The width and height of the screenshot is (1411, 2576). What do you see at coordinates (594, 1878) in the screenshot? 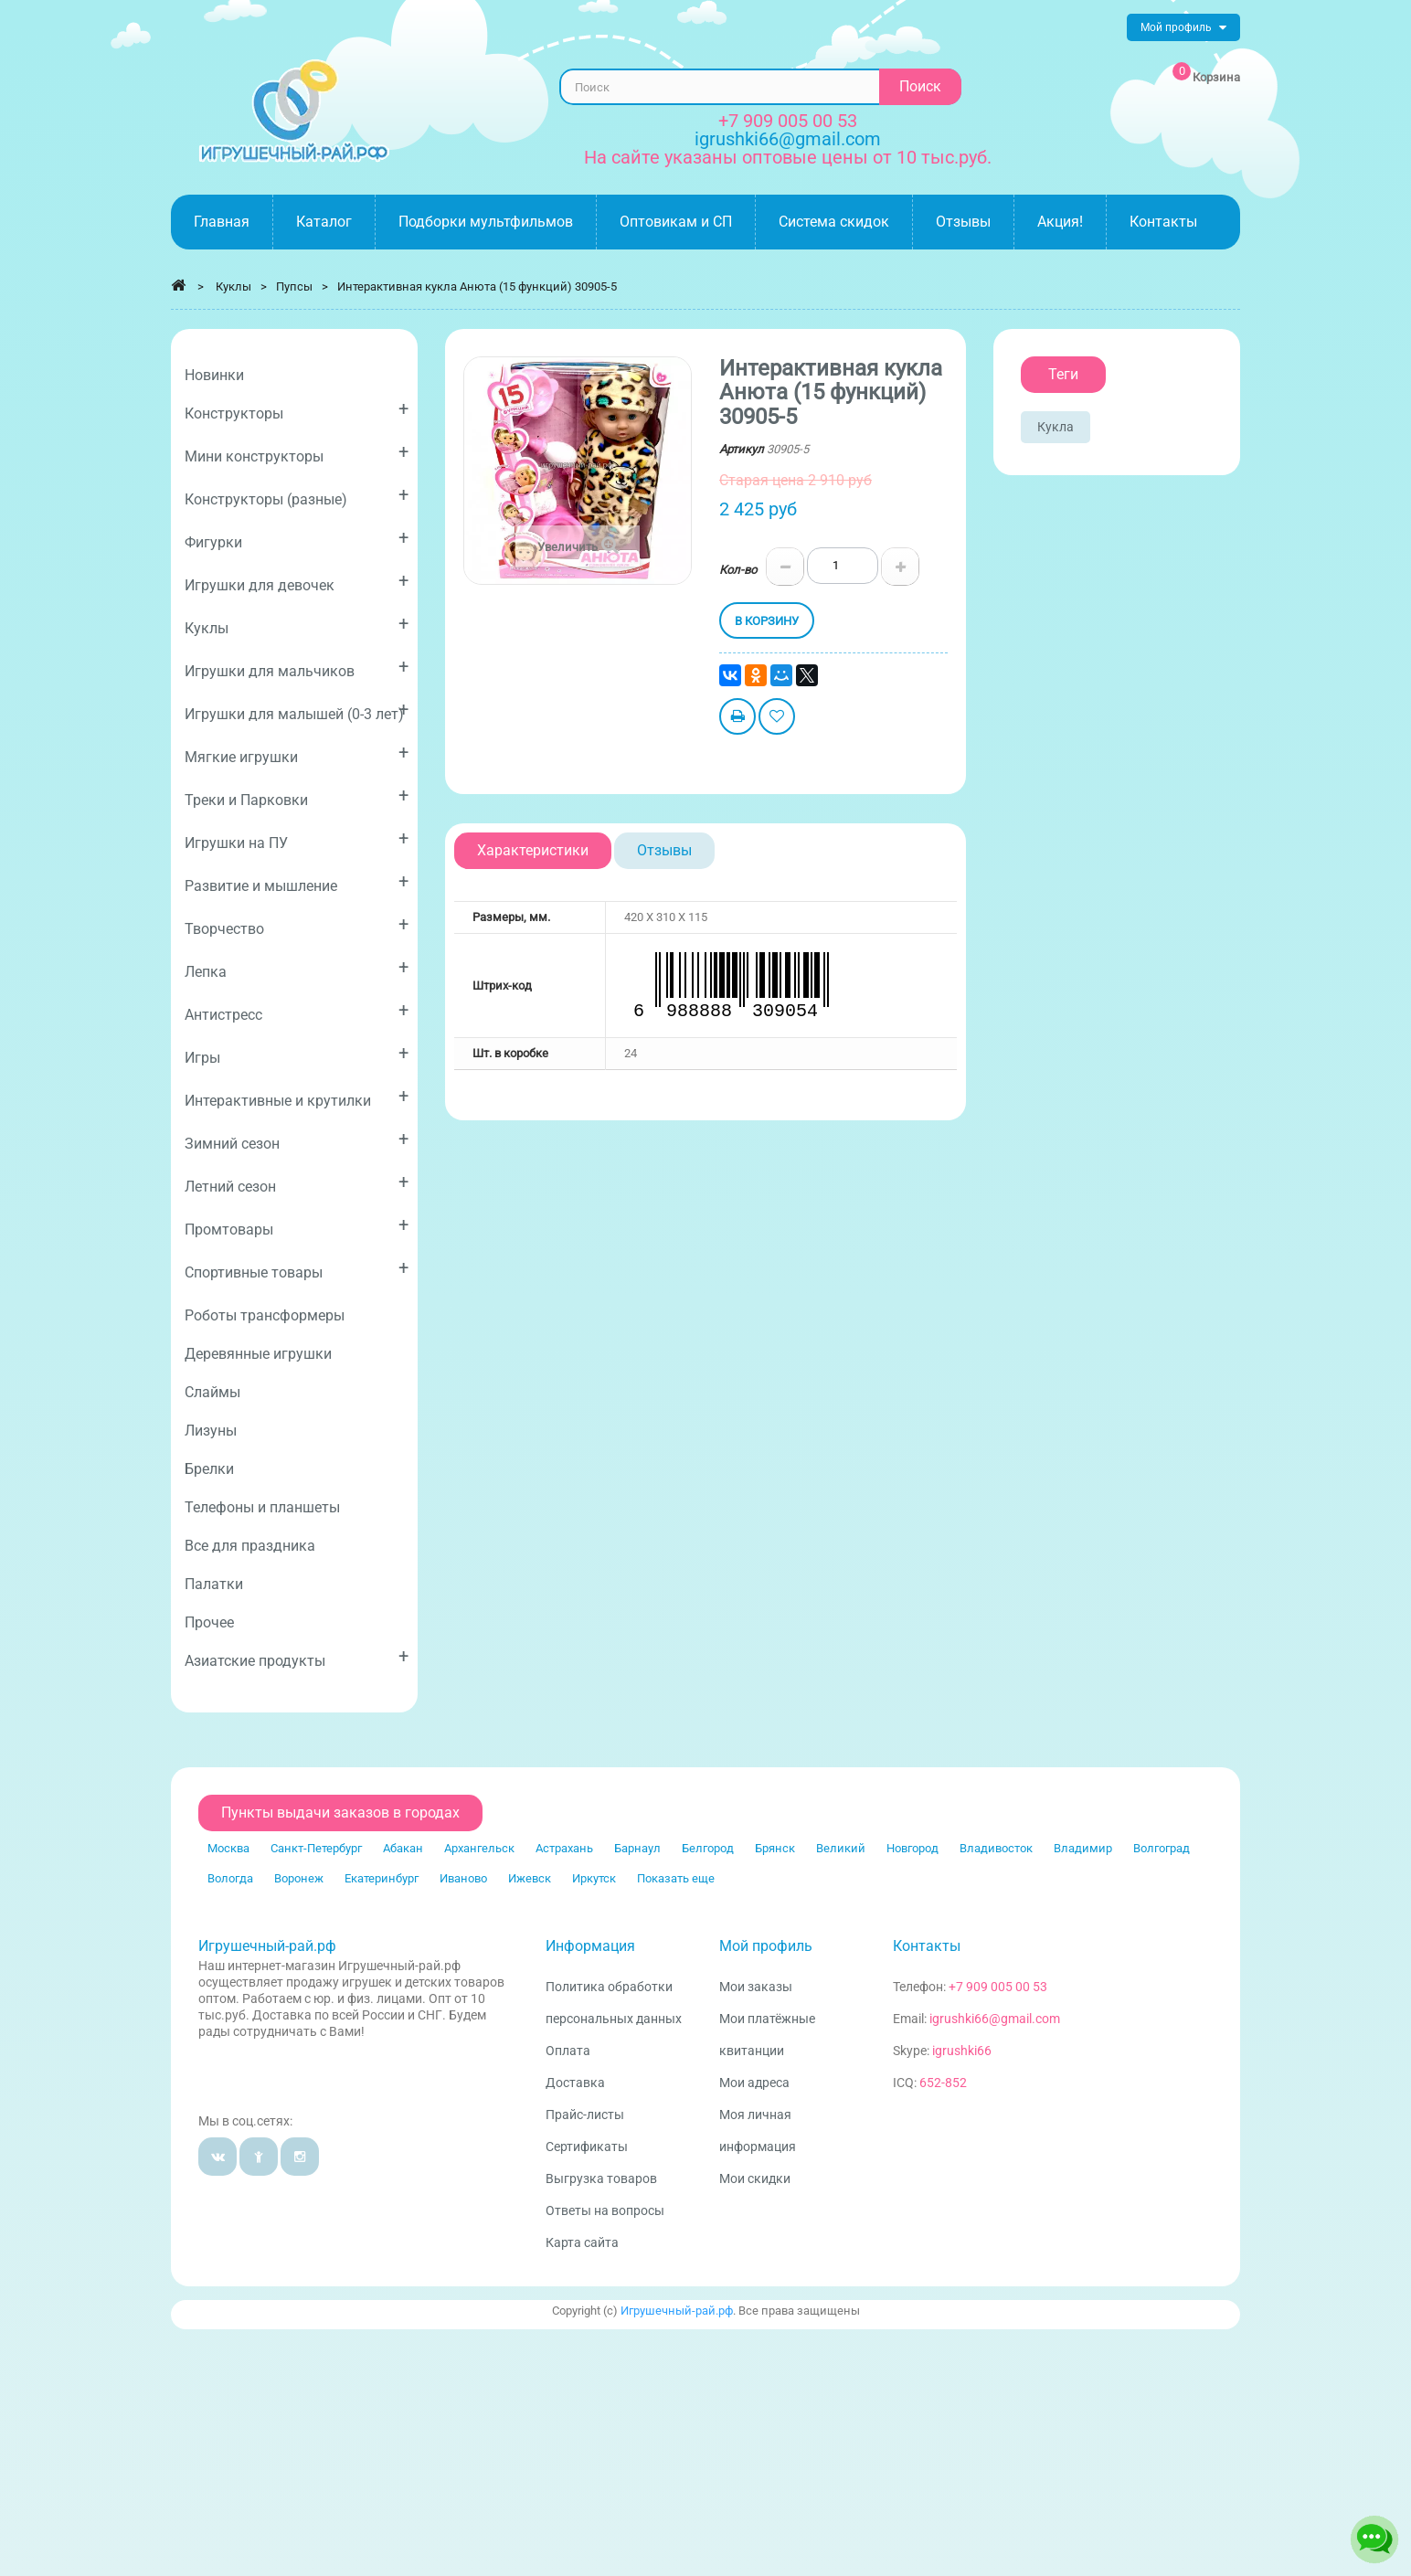
I see `Иркутск` at bounding box center [594, 1878].